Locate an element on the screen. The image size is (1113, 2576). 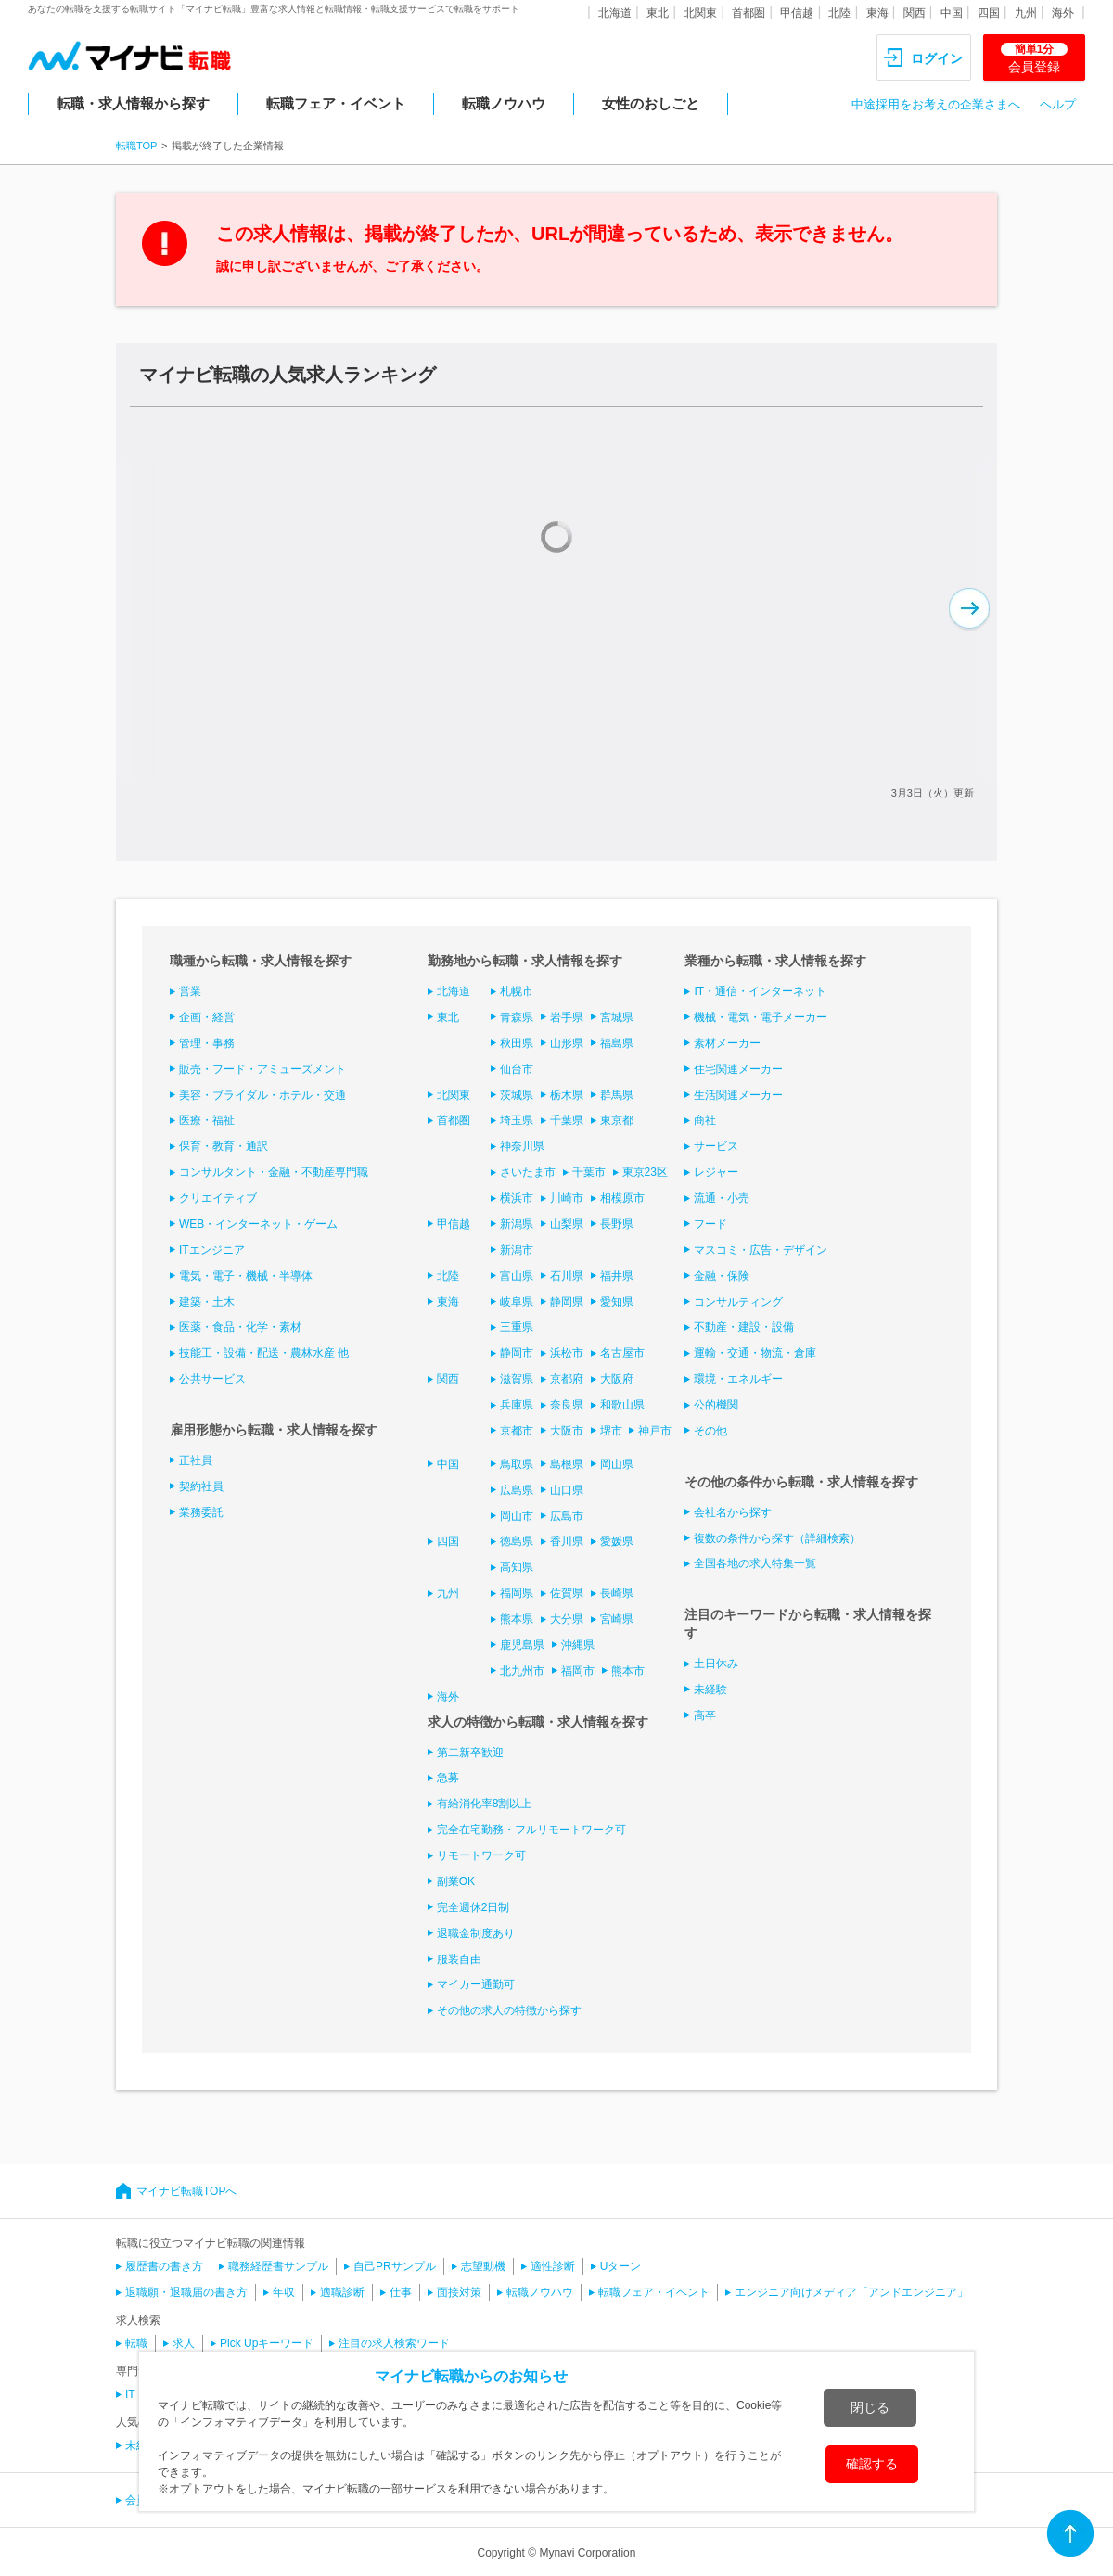
その他 is located at coordinates (710, 1430).